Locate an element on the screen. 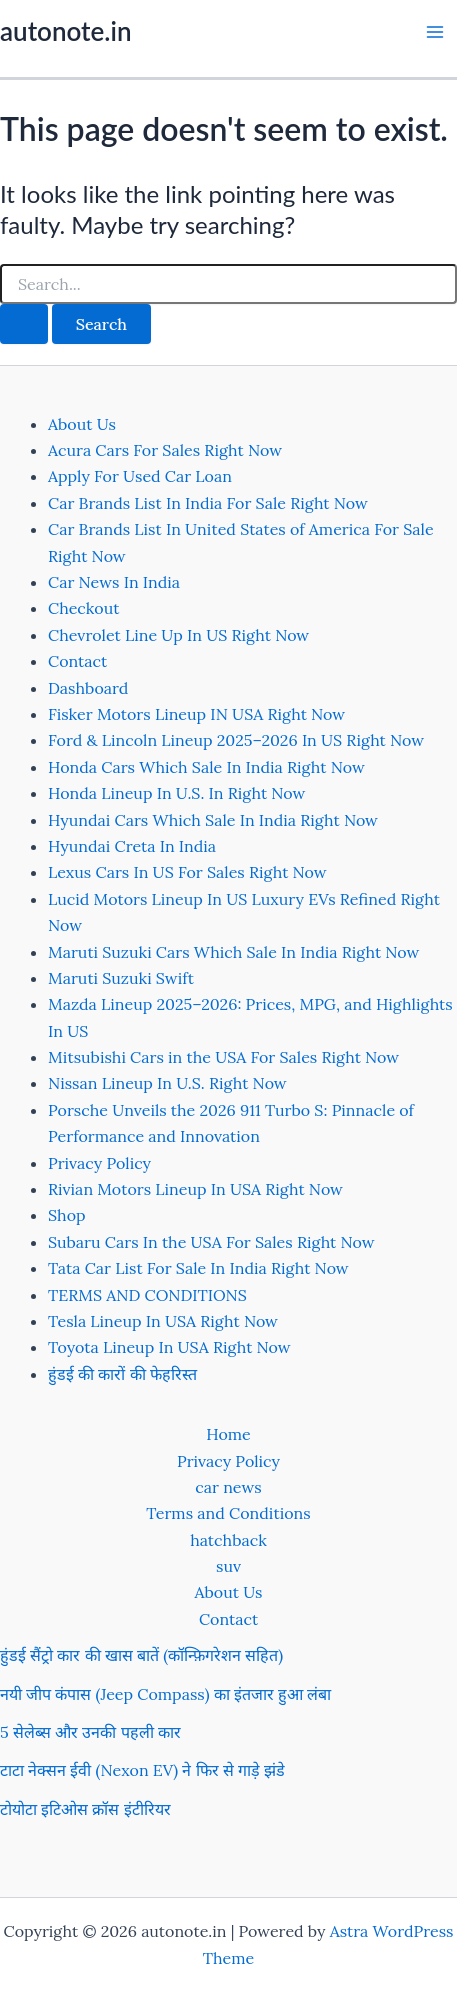 This screenshot has height=2001, width=457. [Search Submit] is located at coordinates (24, 324).